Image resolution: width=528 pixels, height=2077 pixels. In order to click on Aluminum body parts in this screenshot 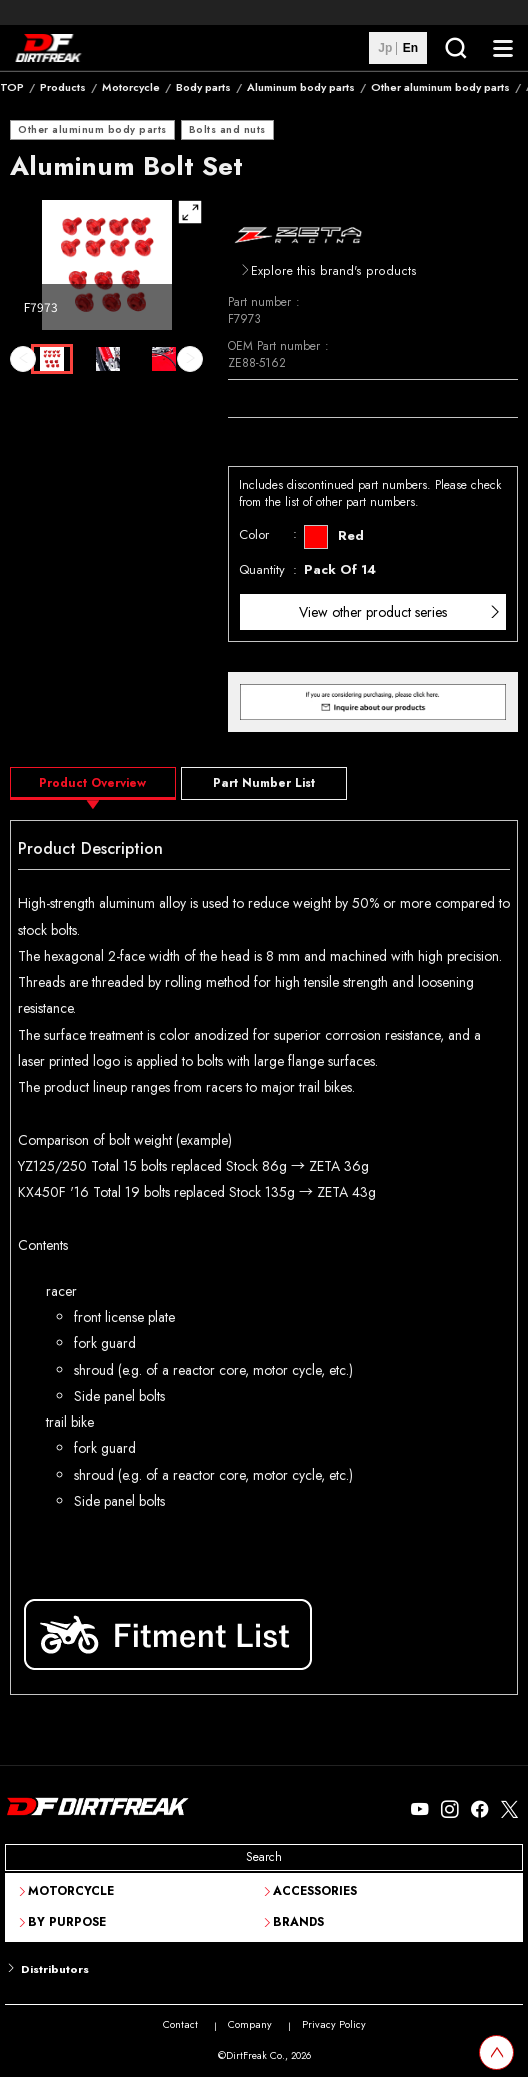, I will do `click(301, 87)`.